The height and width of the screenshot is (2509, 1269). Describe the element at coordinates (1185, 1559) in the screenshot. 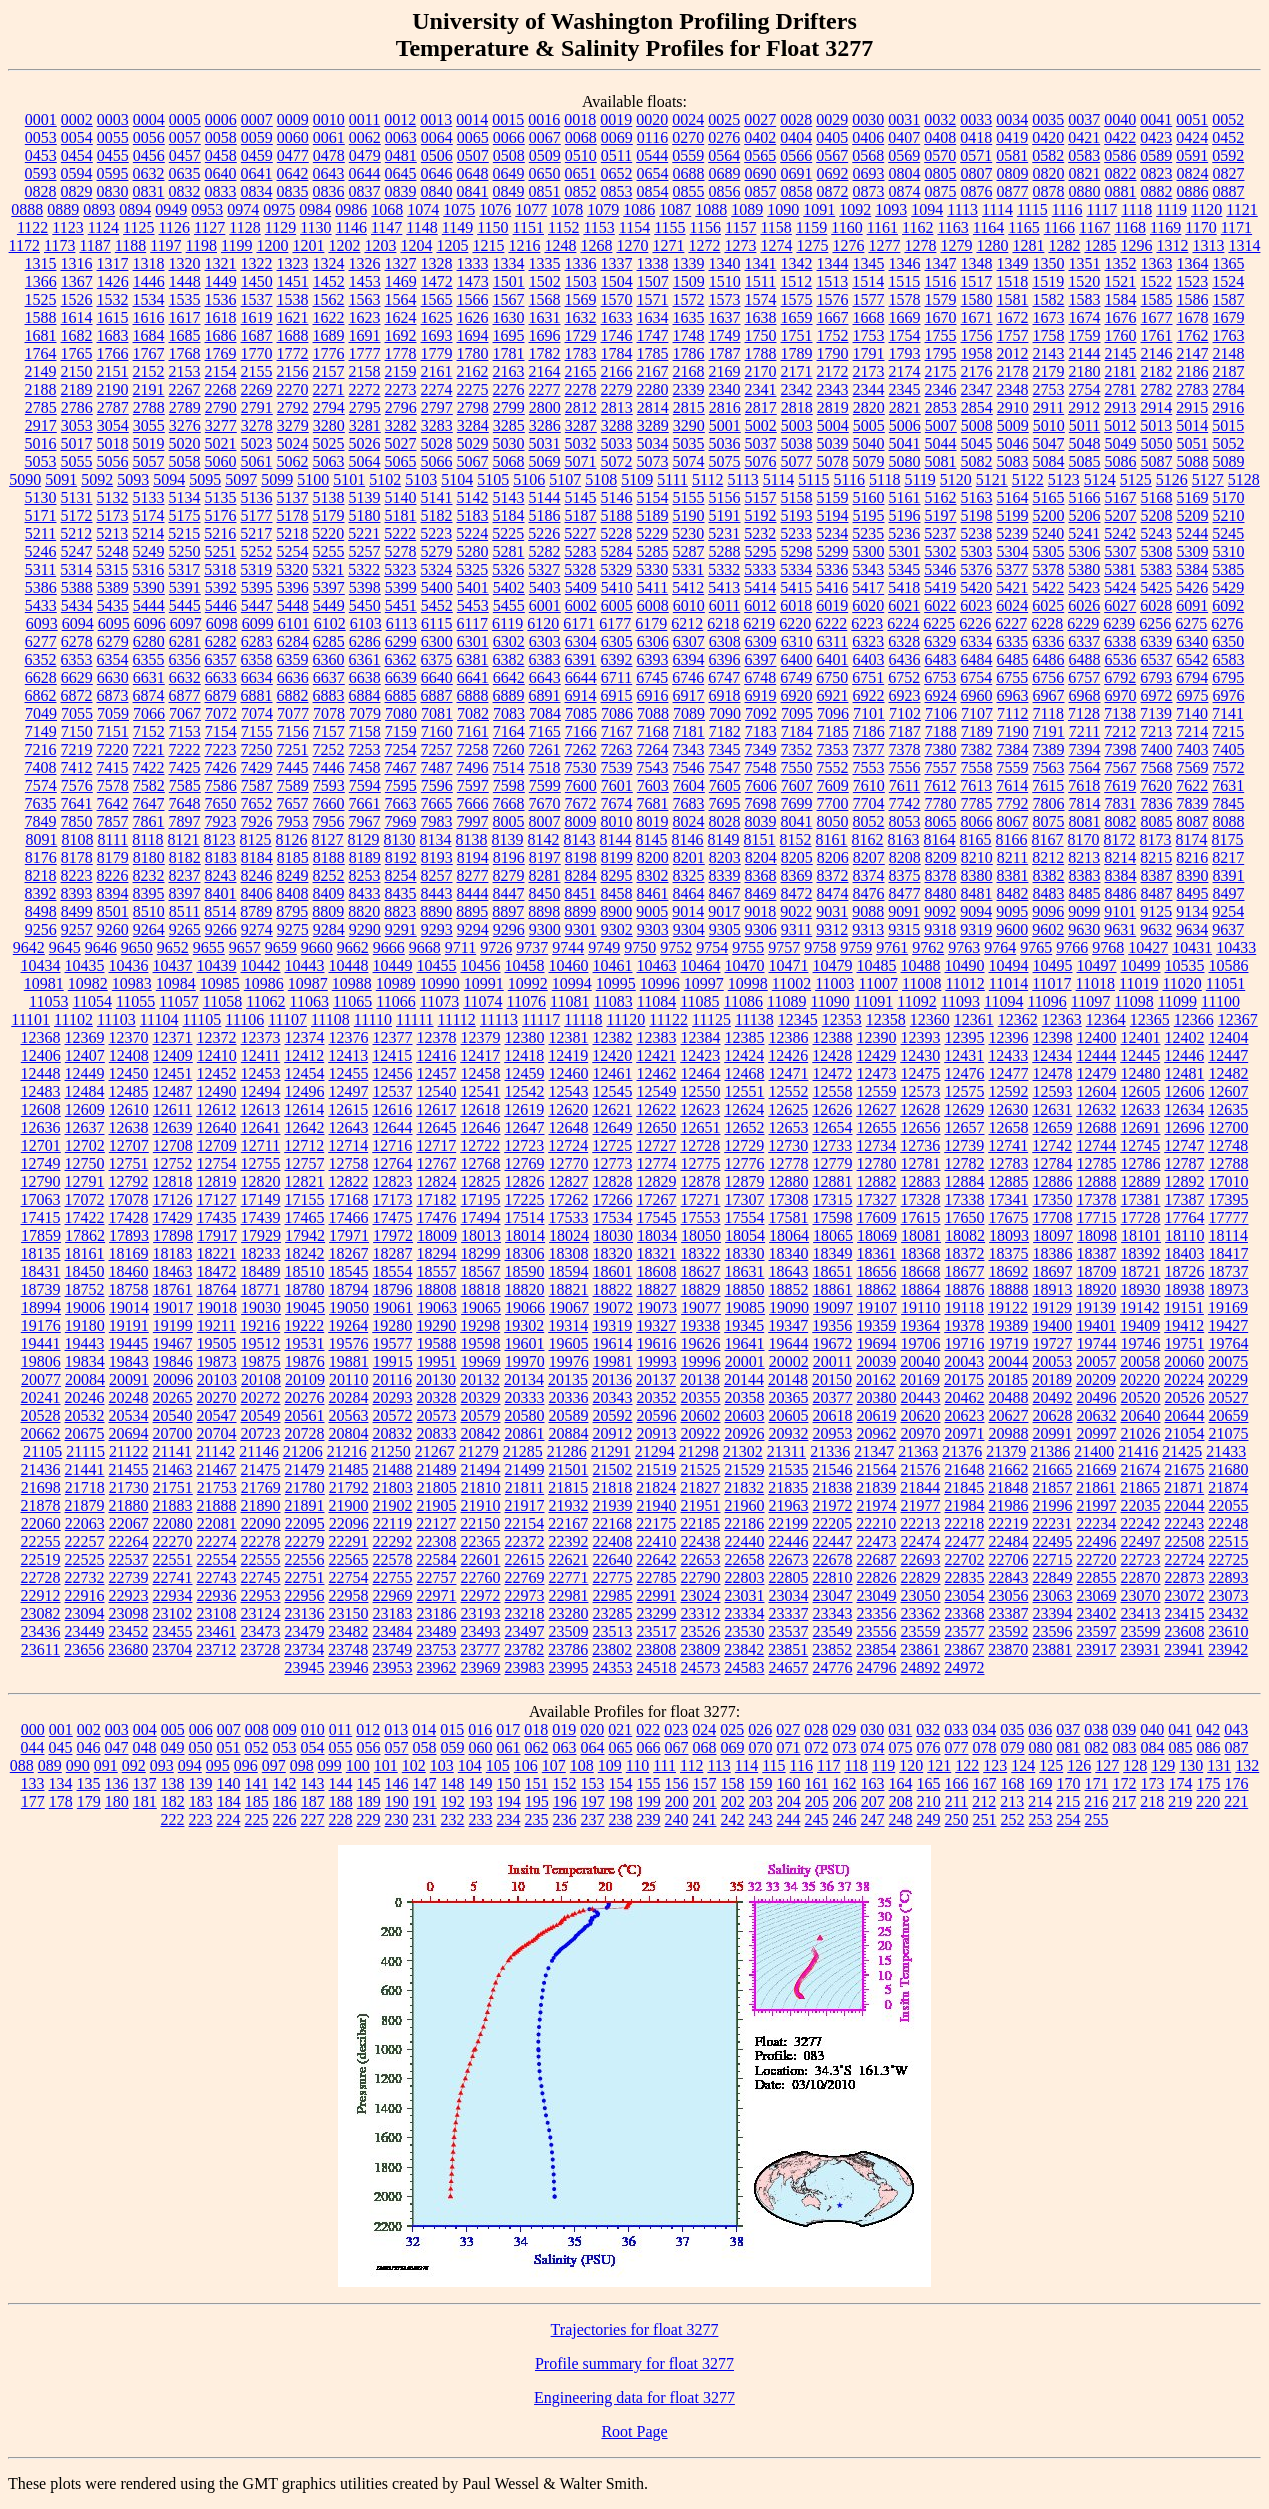

I see `22724` at that location.